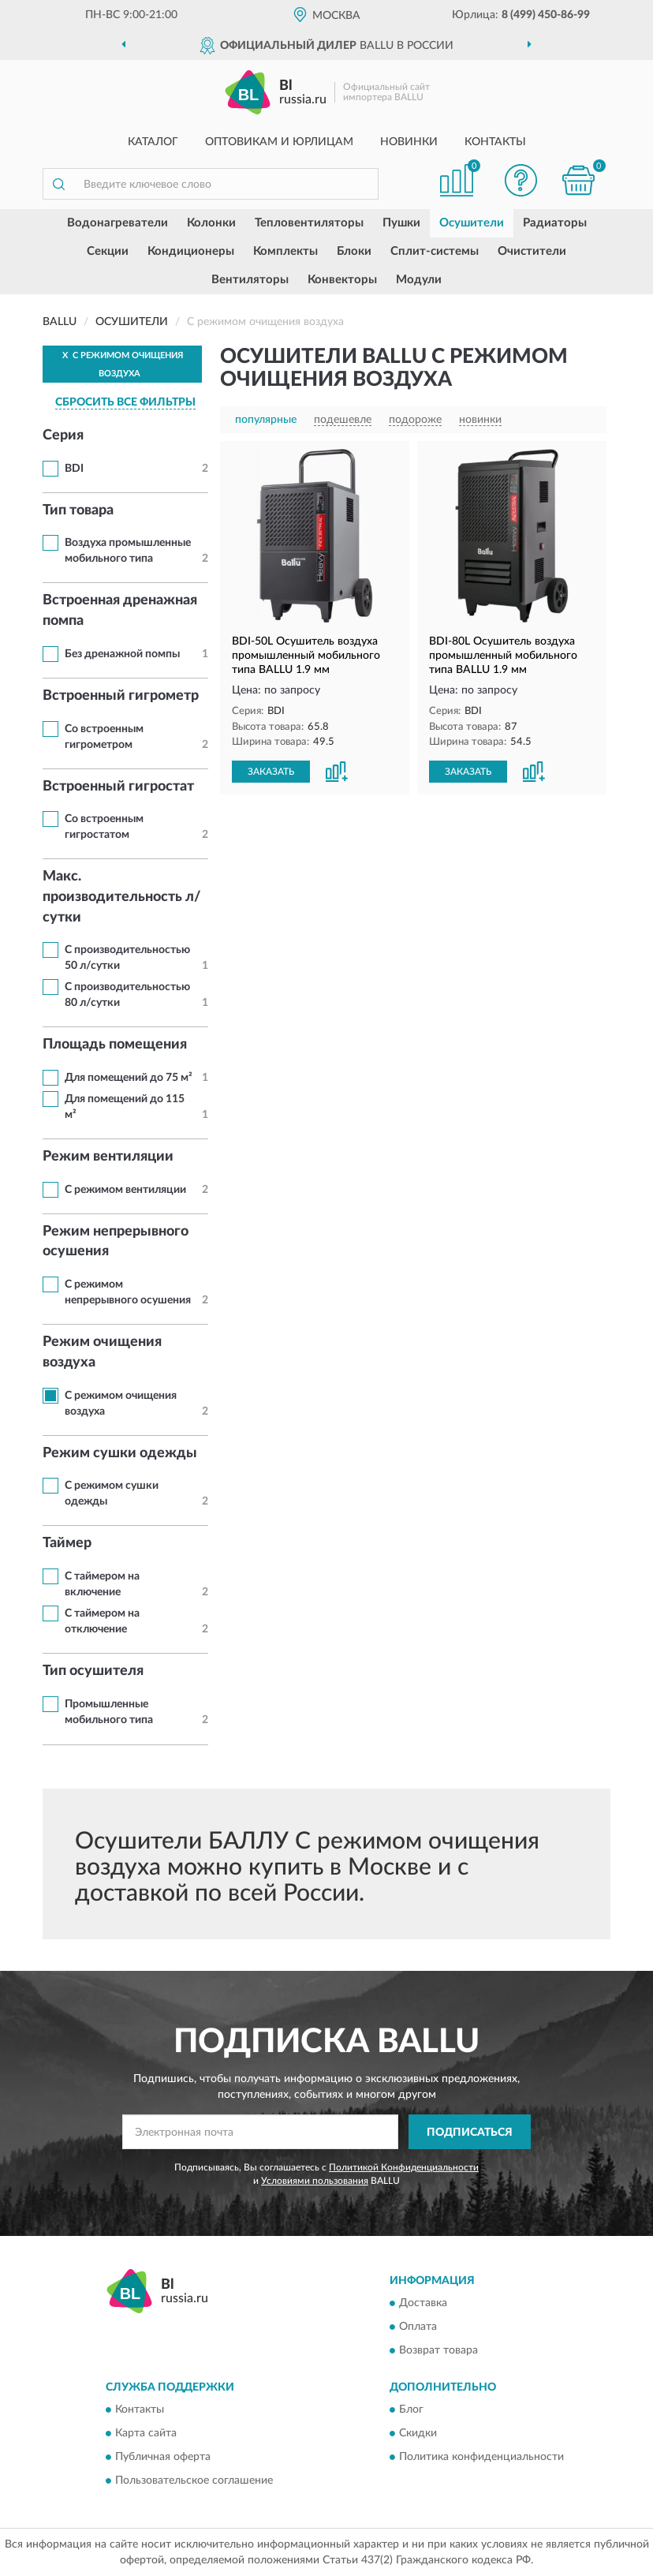 The image size is (653, 2576). Describe the element at coordinates (342, 280) in the screenshot. I see `Конвекторы` at that location.